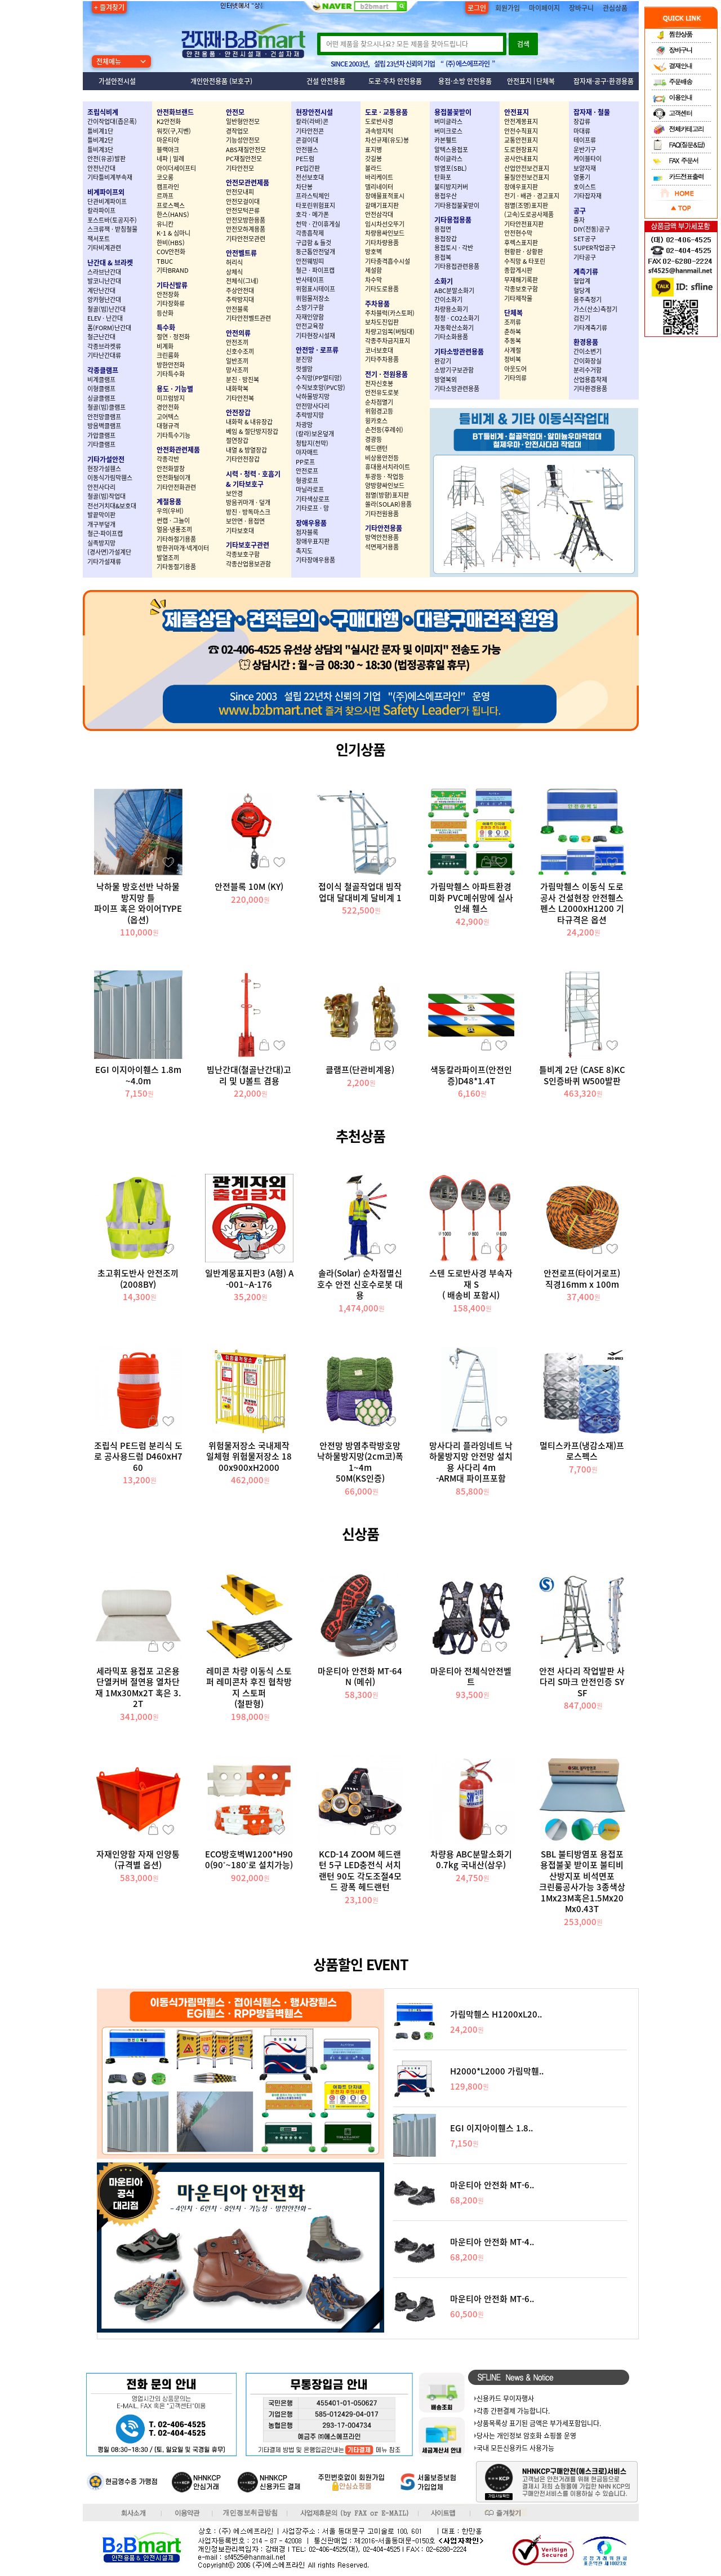 Image resolution: width=721 pixels, height=2576 pixels. Describe the element at coordinates (240, 351) in the screenshot. I see `신호수조끼` at that location.